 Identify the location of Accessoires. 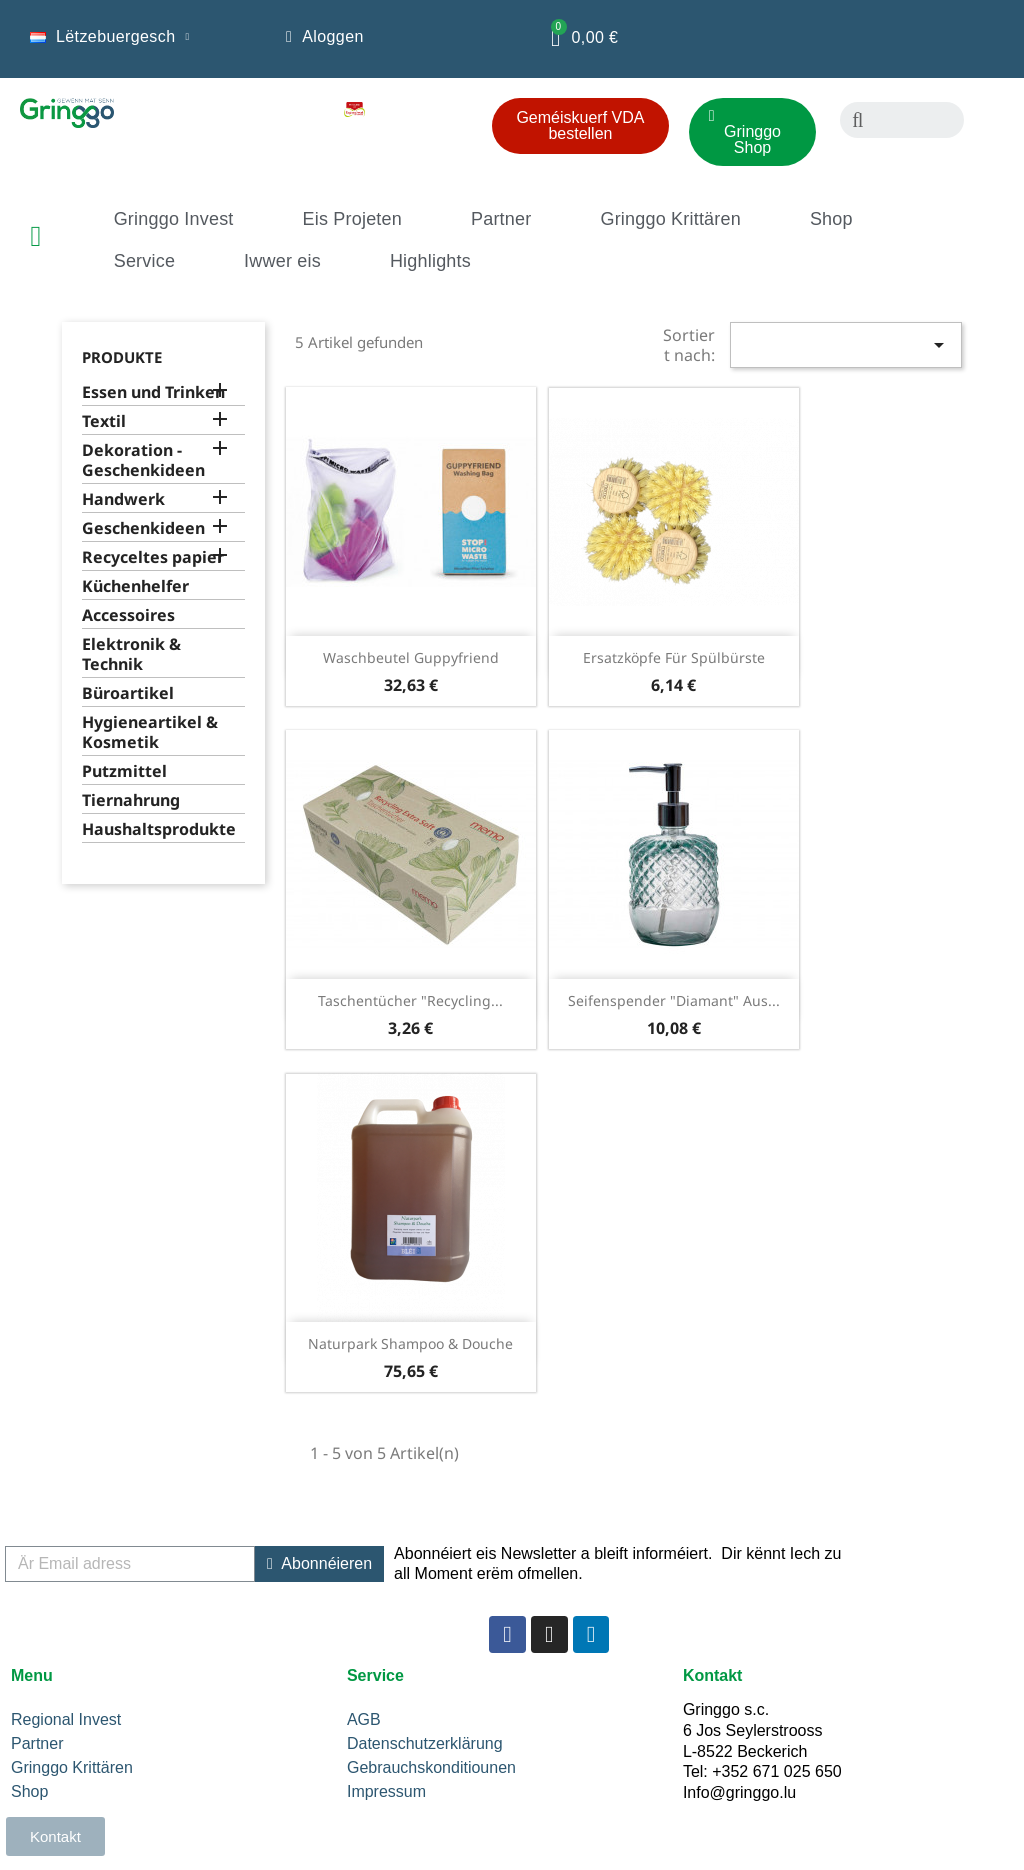
(128, 615).